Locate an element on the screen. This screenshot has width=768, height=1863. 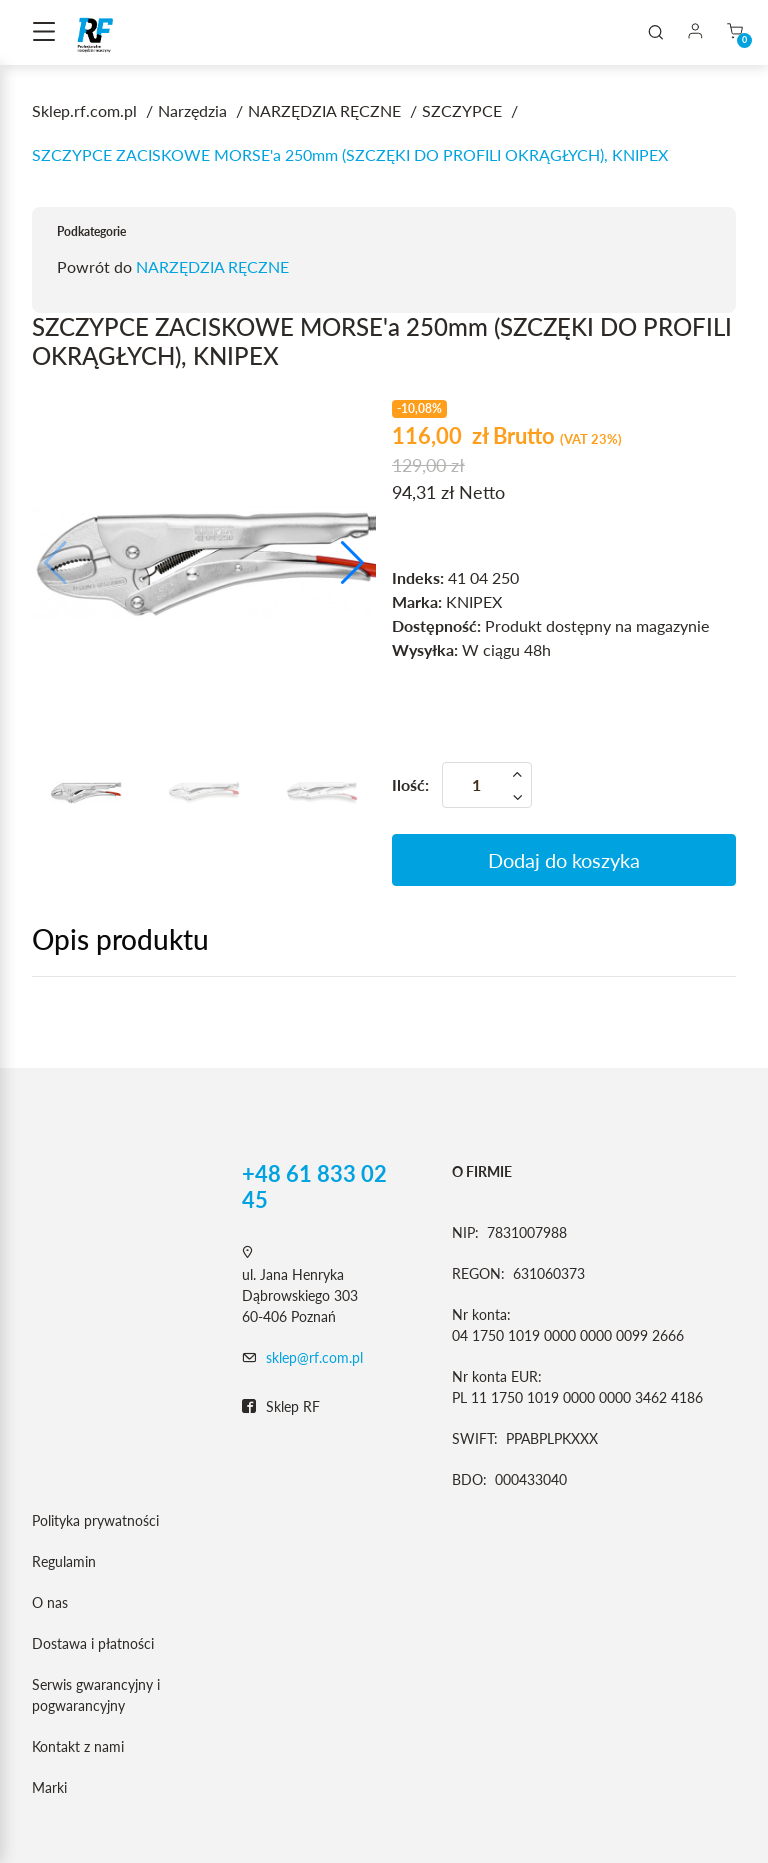
sklep@rf.com.pl is located at coordinates (314, 1357).